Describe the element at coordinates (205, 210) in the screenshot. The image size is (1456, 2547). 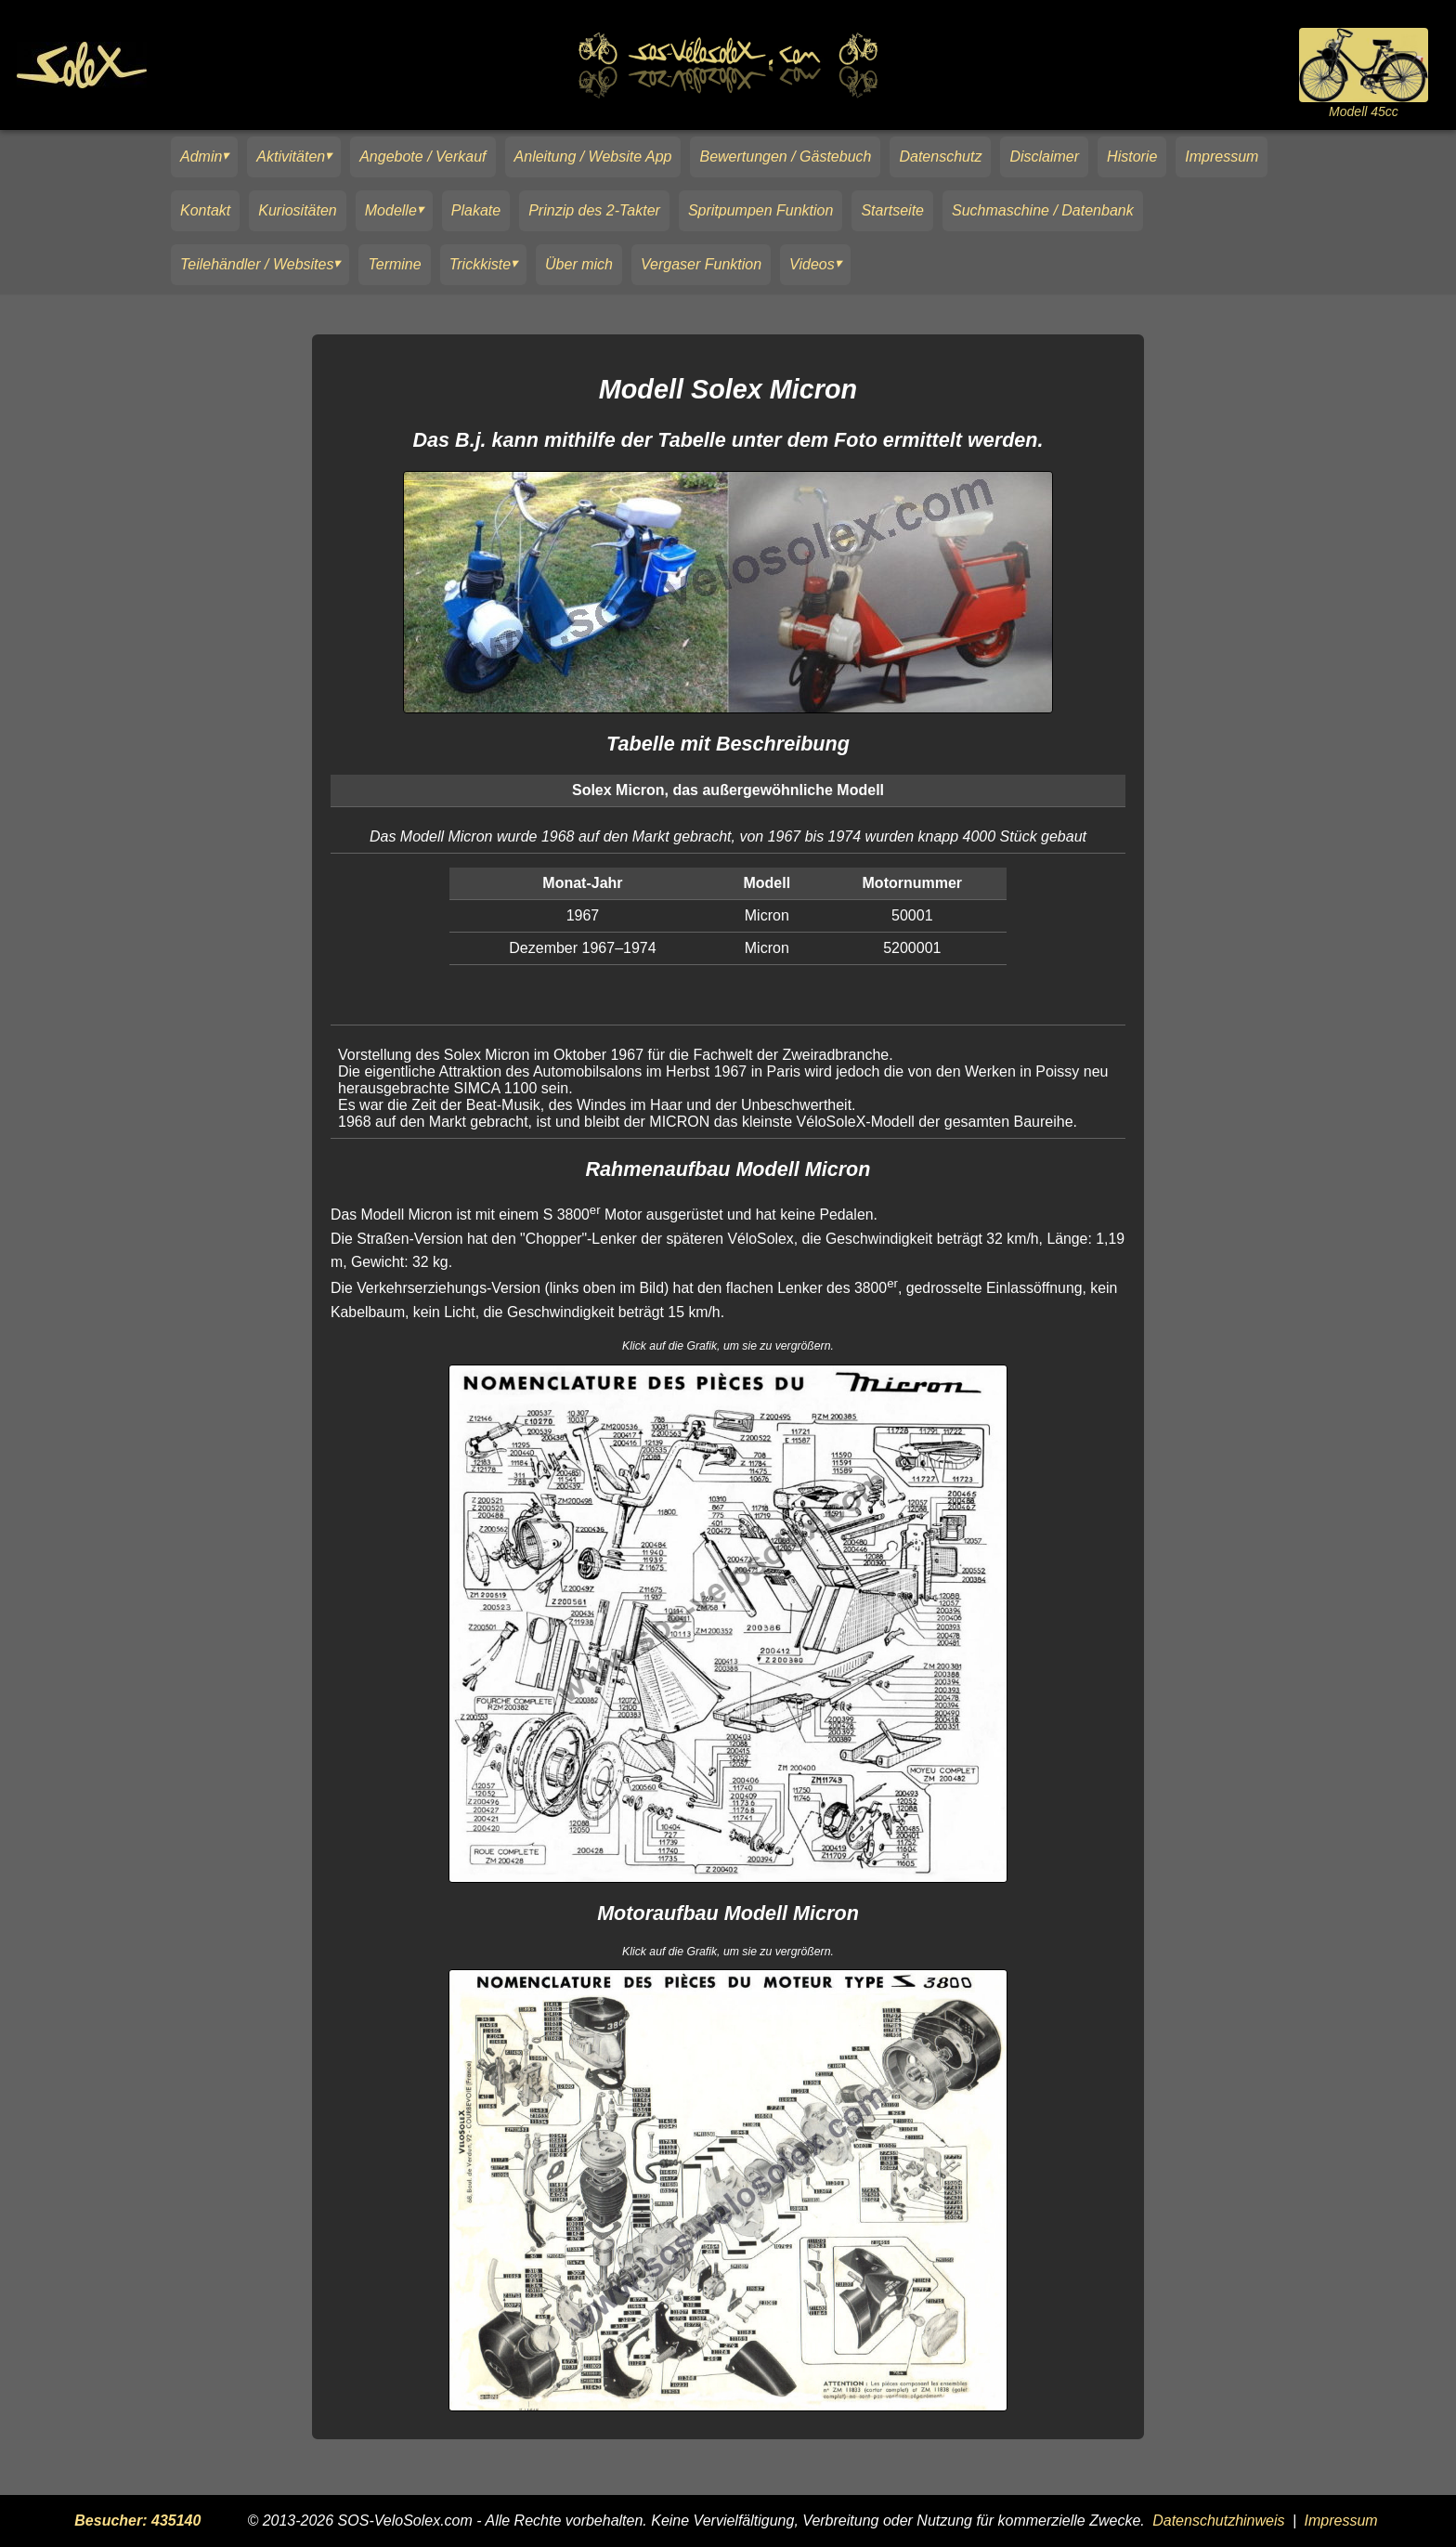
I see `Kontakt` at that location.